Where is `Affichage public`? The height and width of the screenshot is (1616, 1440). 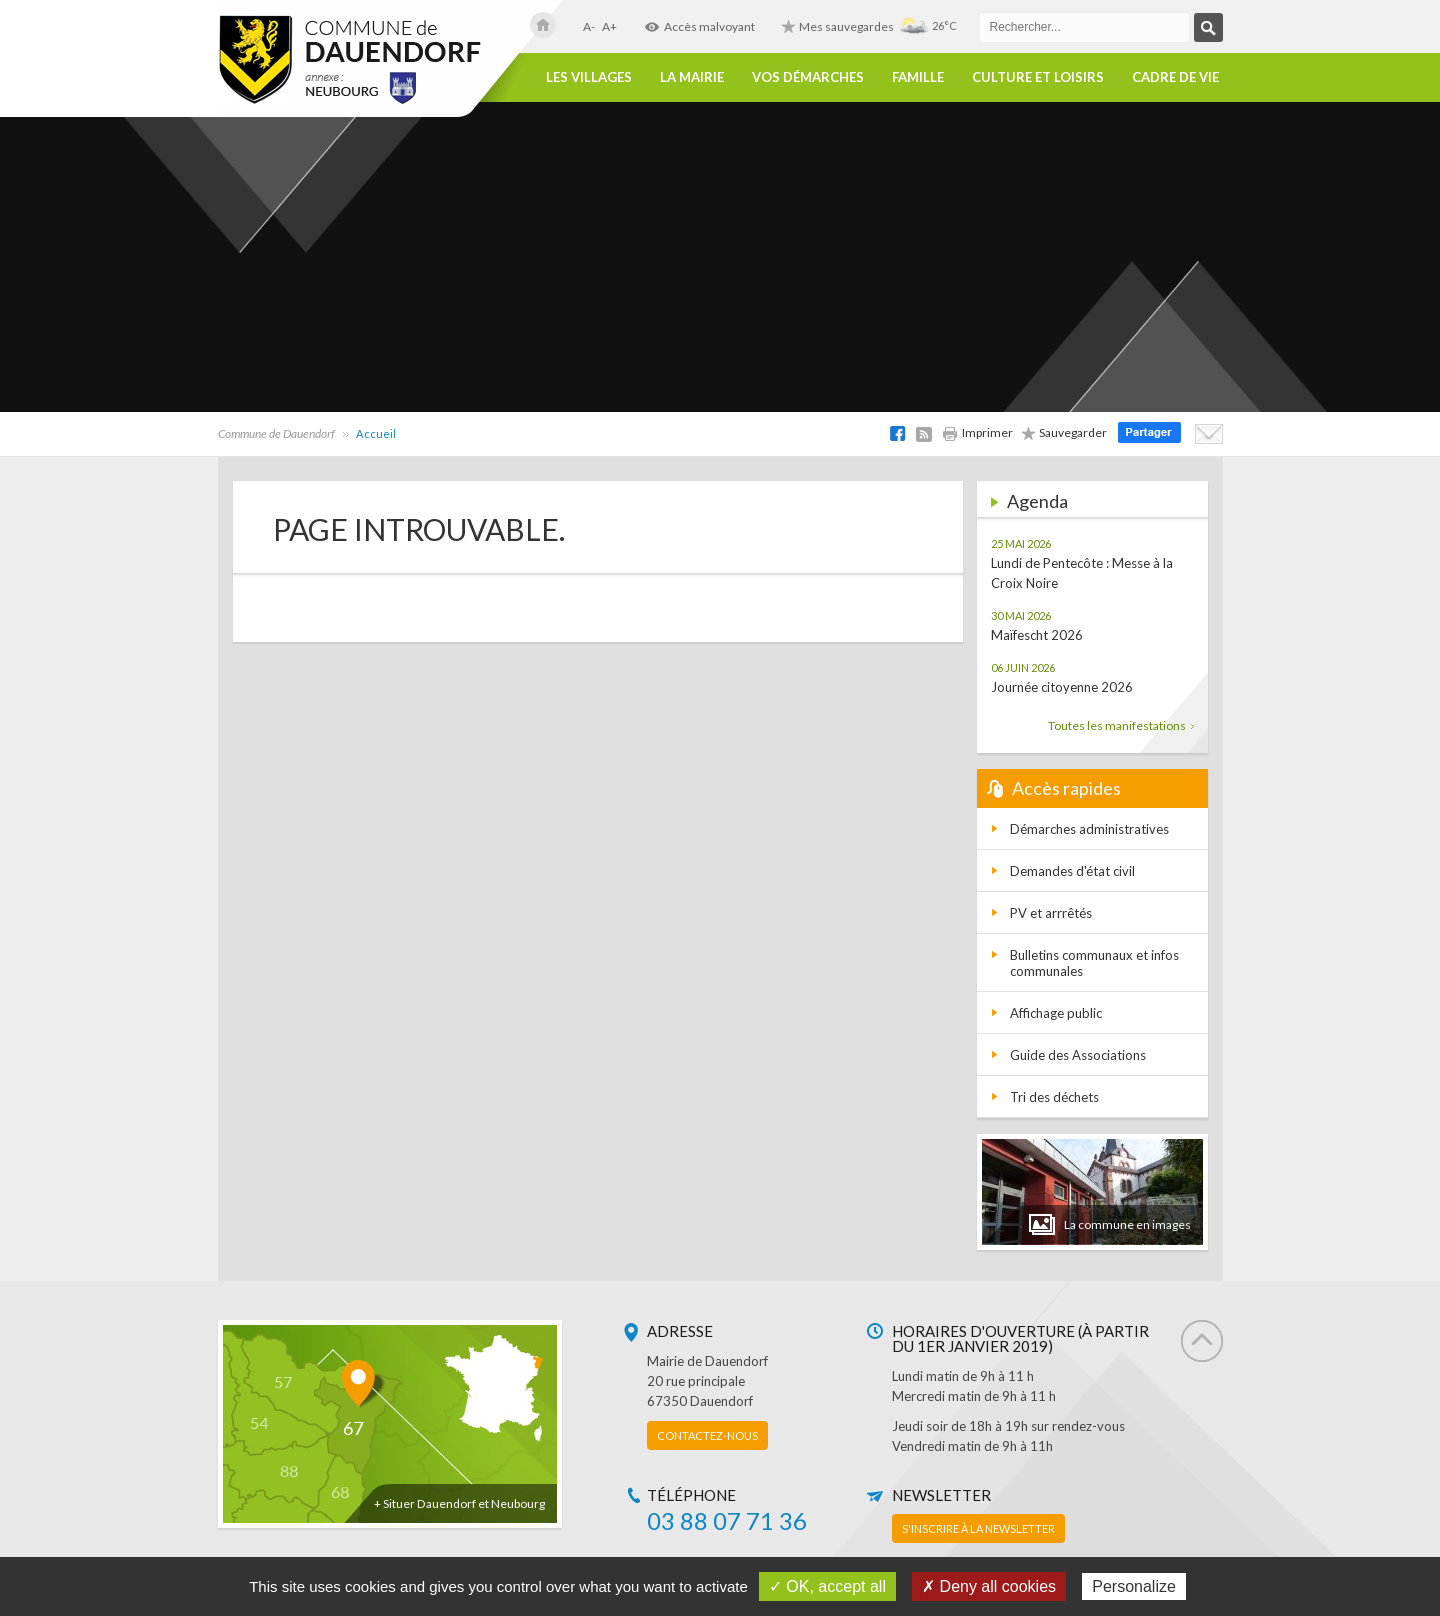 Affichage public is located at coordinates (1056, 1013).